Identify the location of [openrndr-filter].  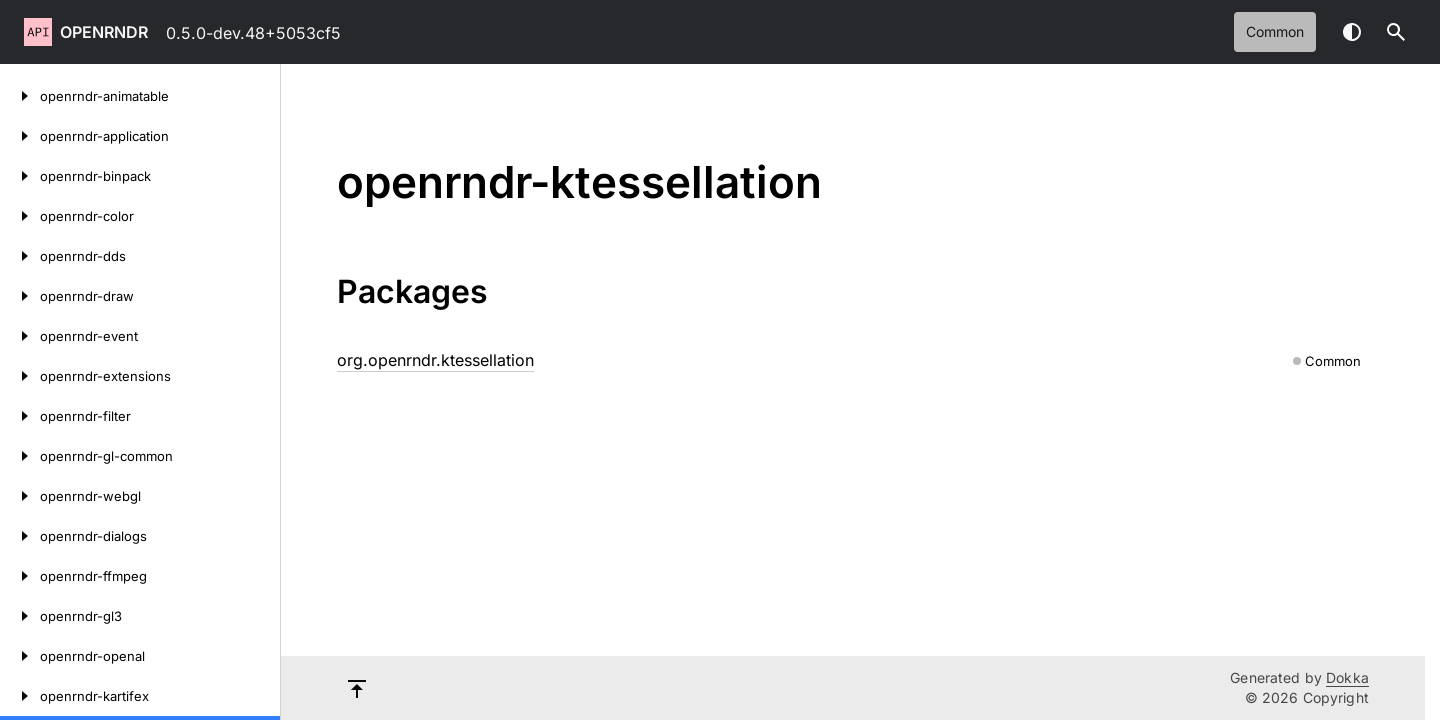
(20, 416).